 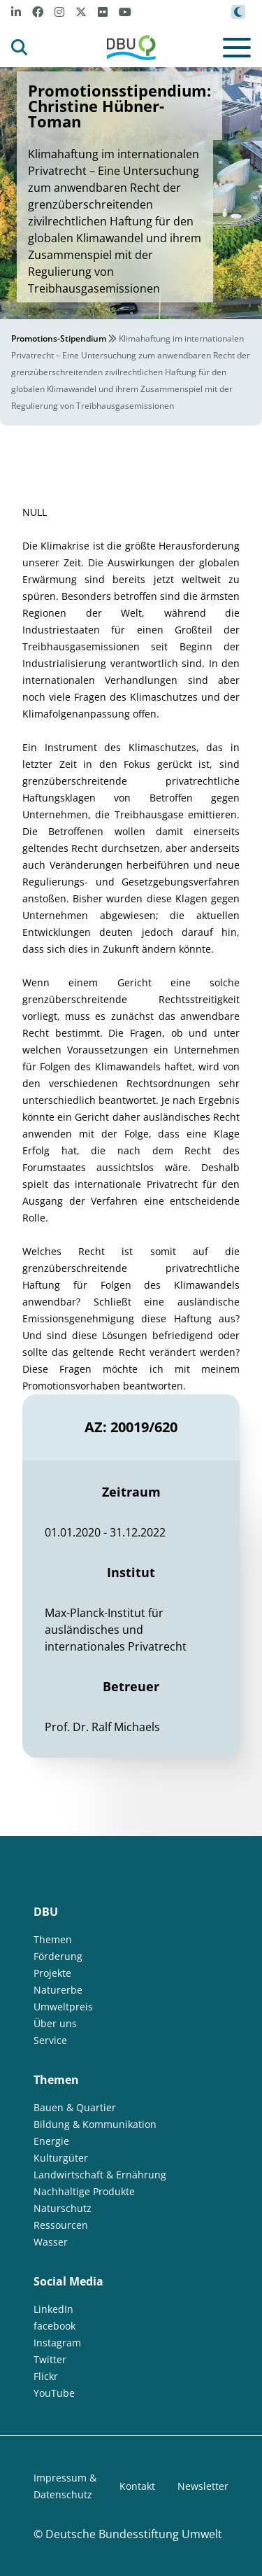 What do you see at coordinates (55, 2023) in the screenshot?
I see `Über uns` at bounding box center [55, 2023].